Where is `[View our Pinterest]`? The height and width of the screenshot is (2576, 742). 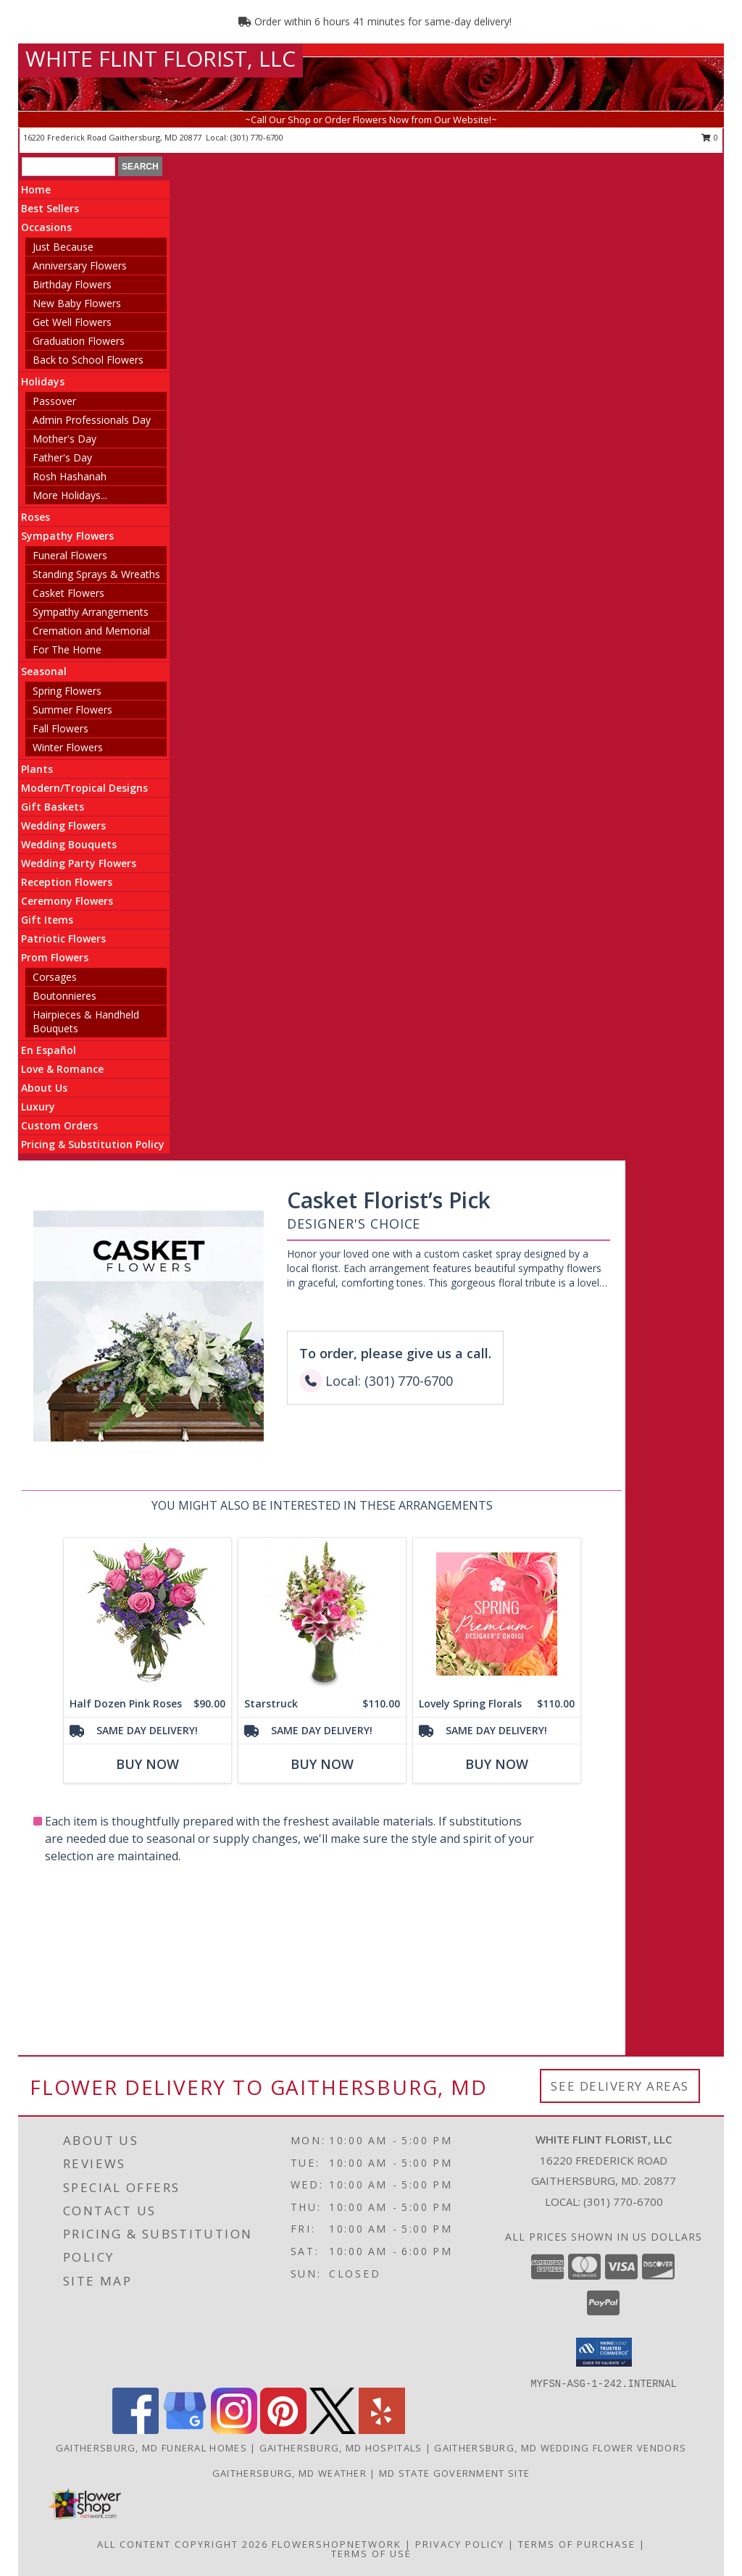 [View our Pinterest] is located at coordinates (283, 2430).